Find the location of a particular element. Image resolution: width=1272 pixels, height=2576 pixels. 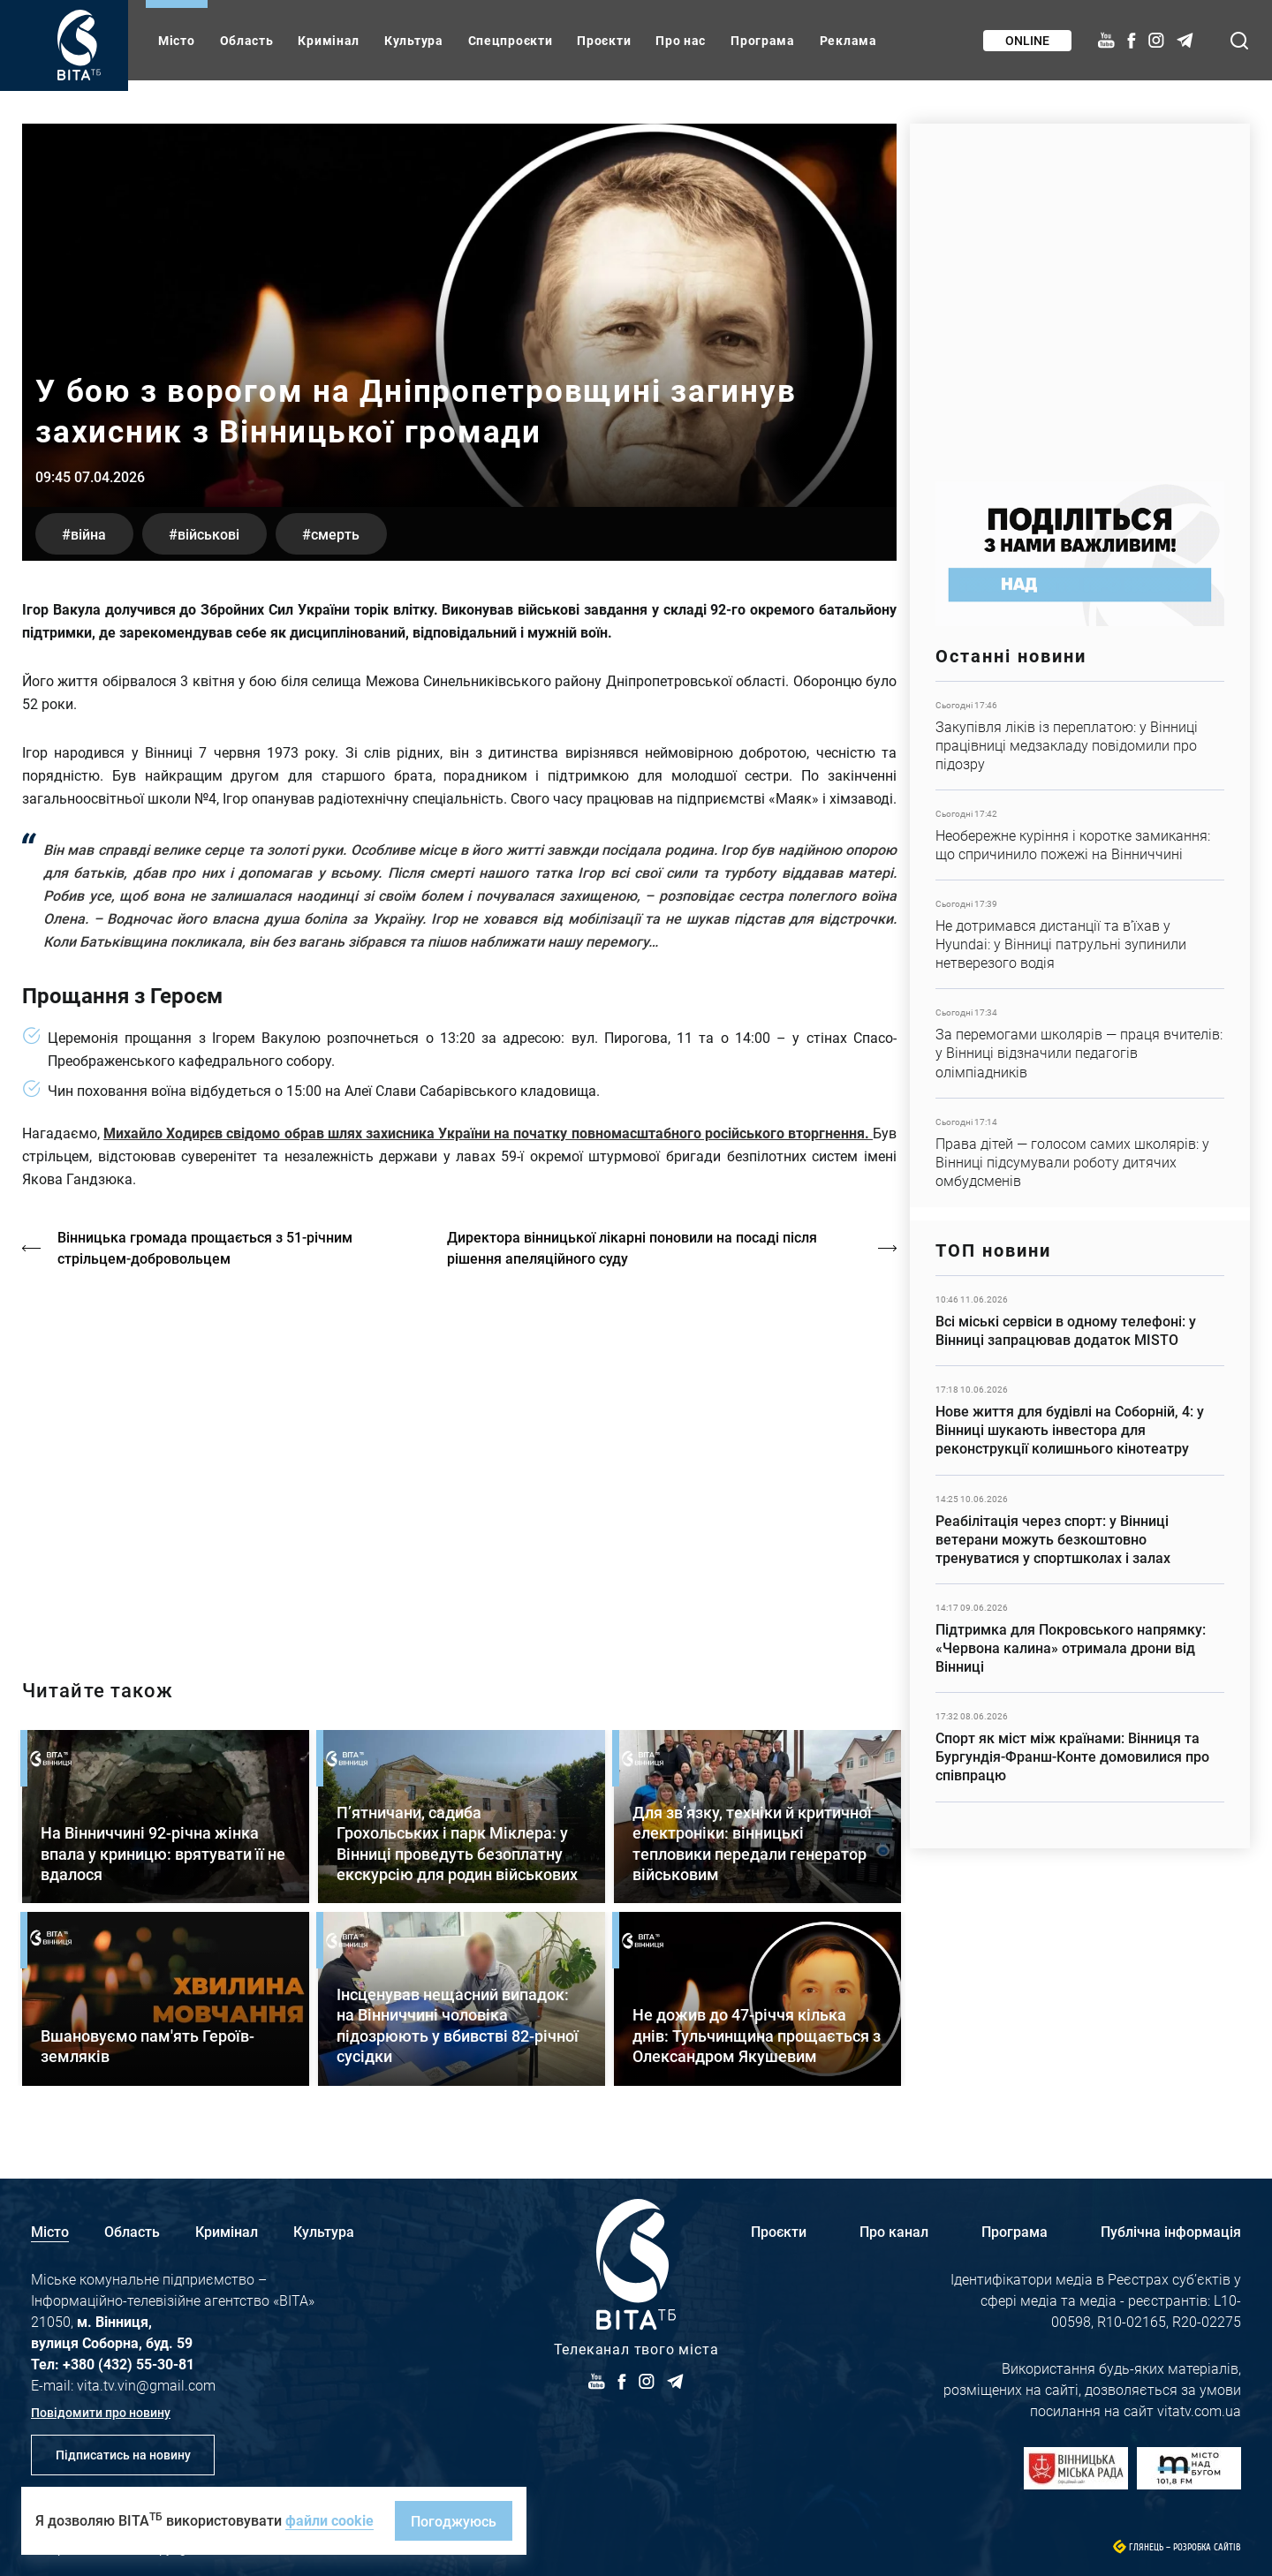

файли cookie is located at coordinates (329, 2520).